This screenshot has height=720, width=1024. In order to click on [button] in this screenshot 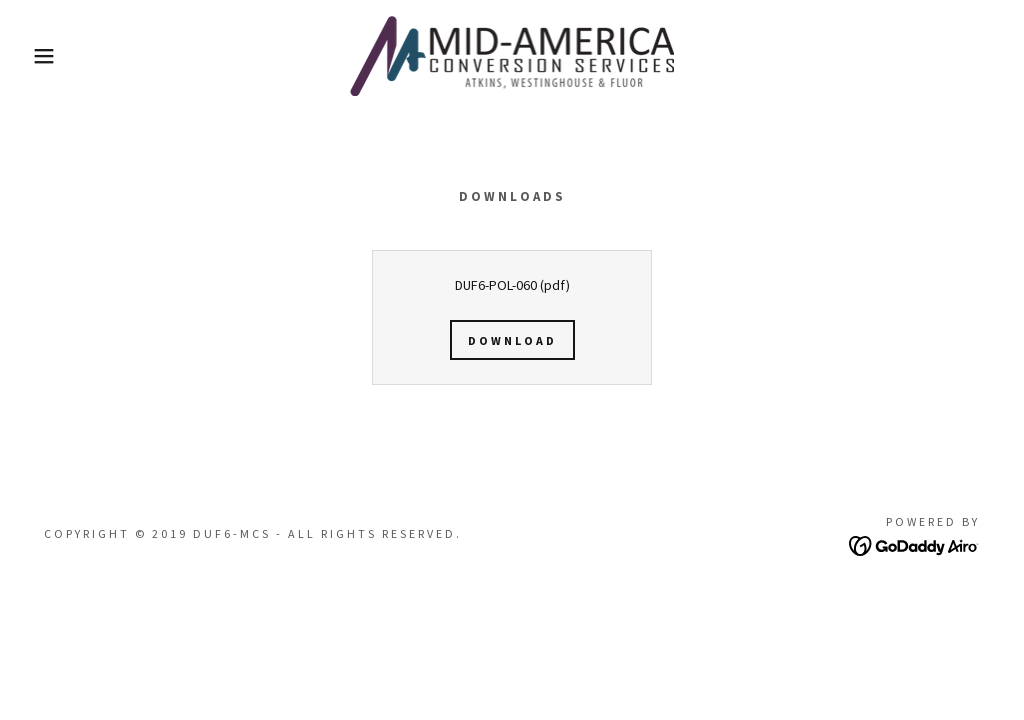, I will do `click(51, 56)`.